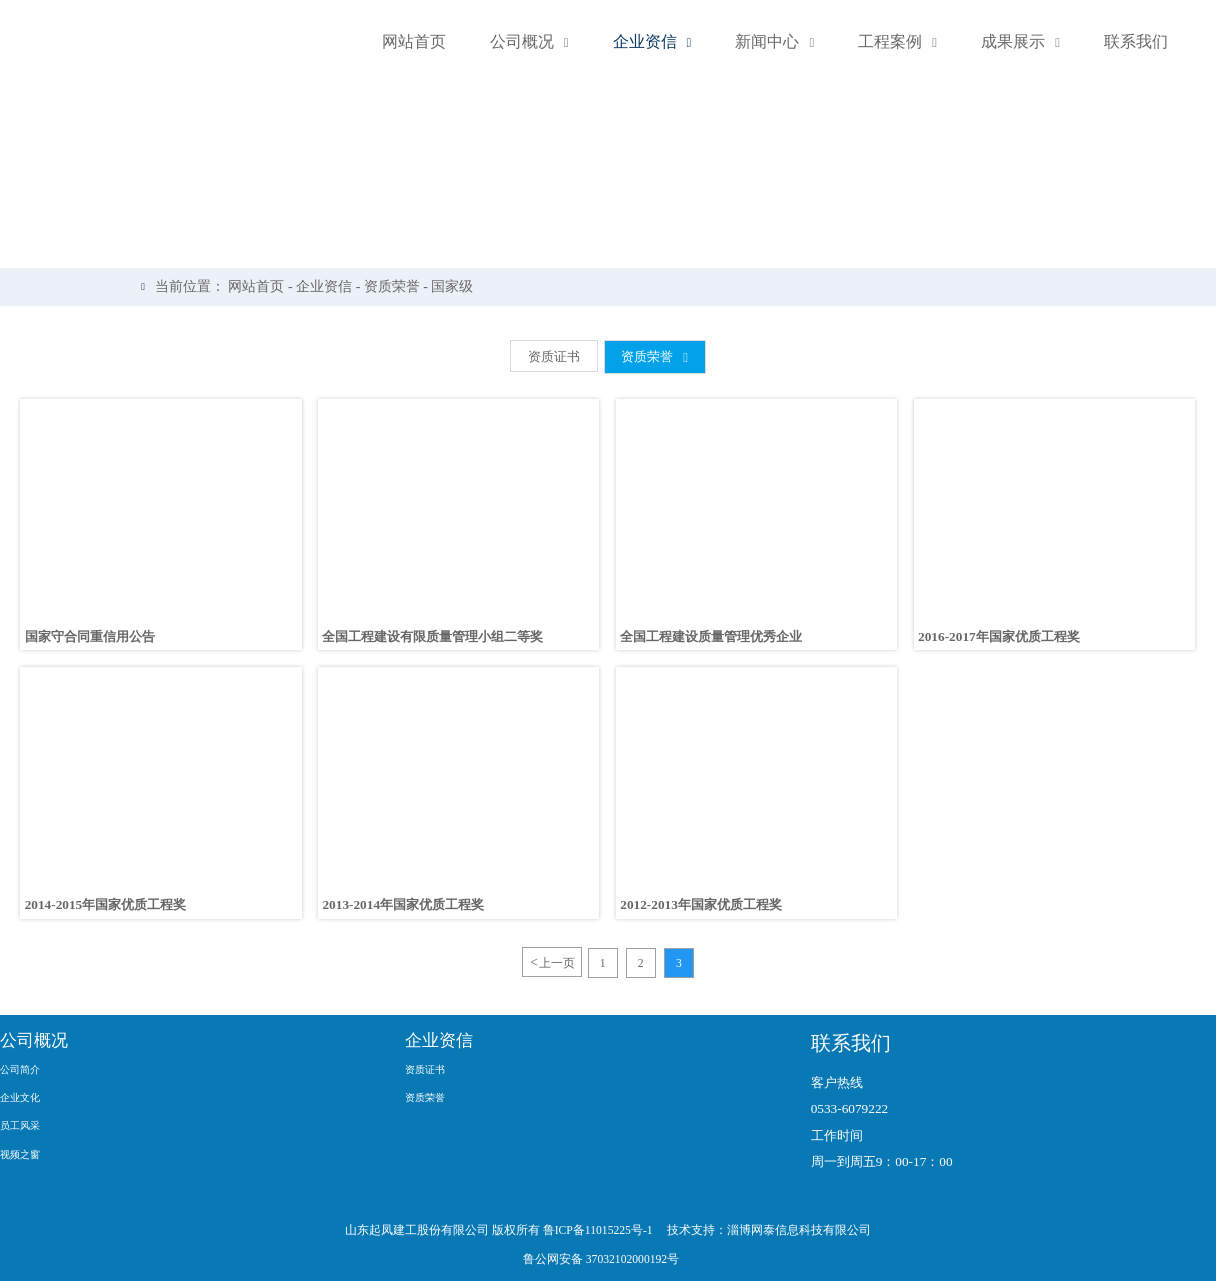  I want to click on 资质荣誉, so click(398, 286).